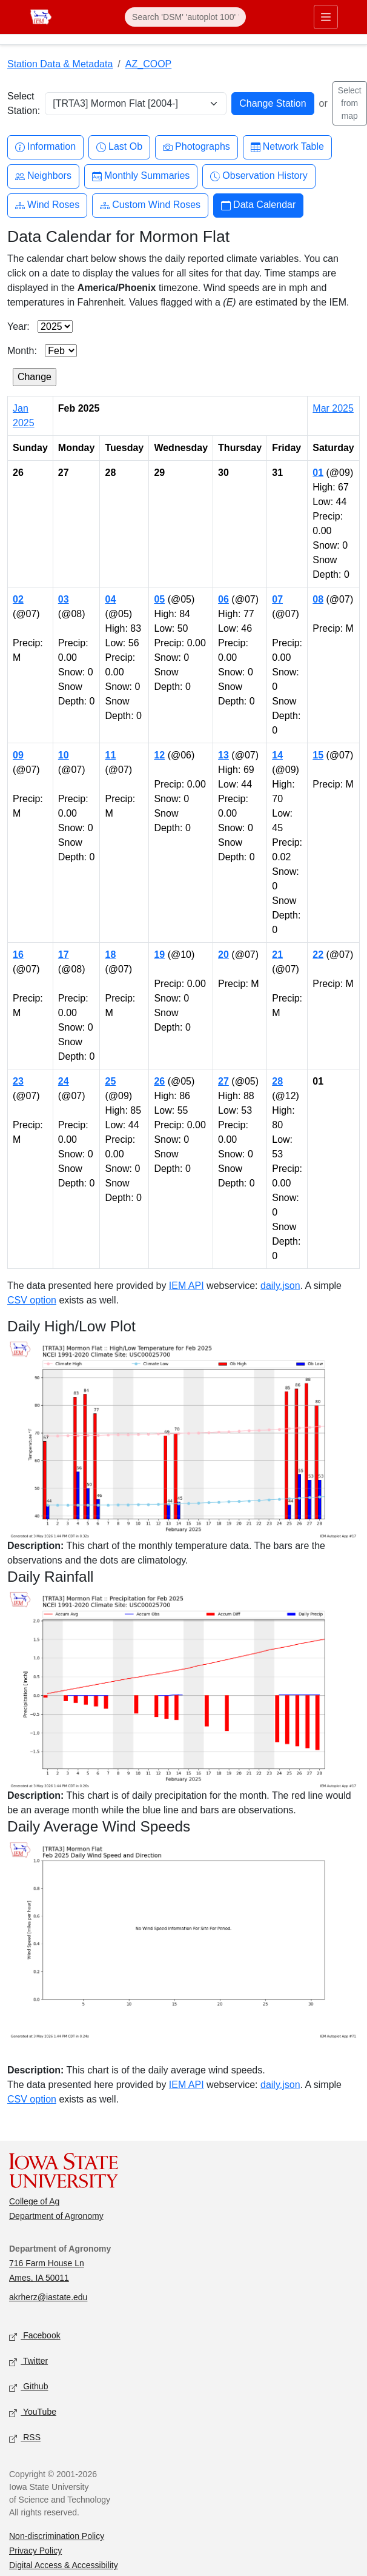 The image size is (367, 2576). I want to click on Monthly Summaries, so click(141, 176).